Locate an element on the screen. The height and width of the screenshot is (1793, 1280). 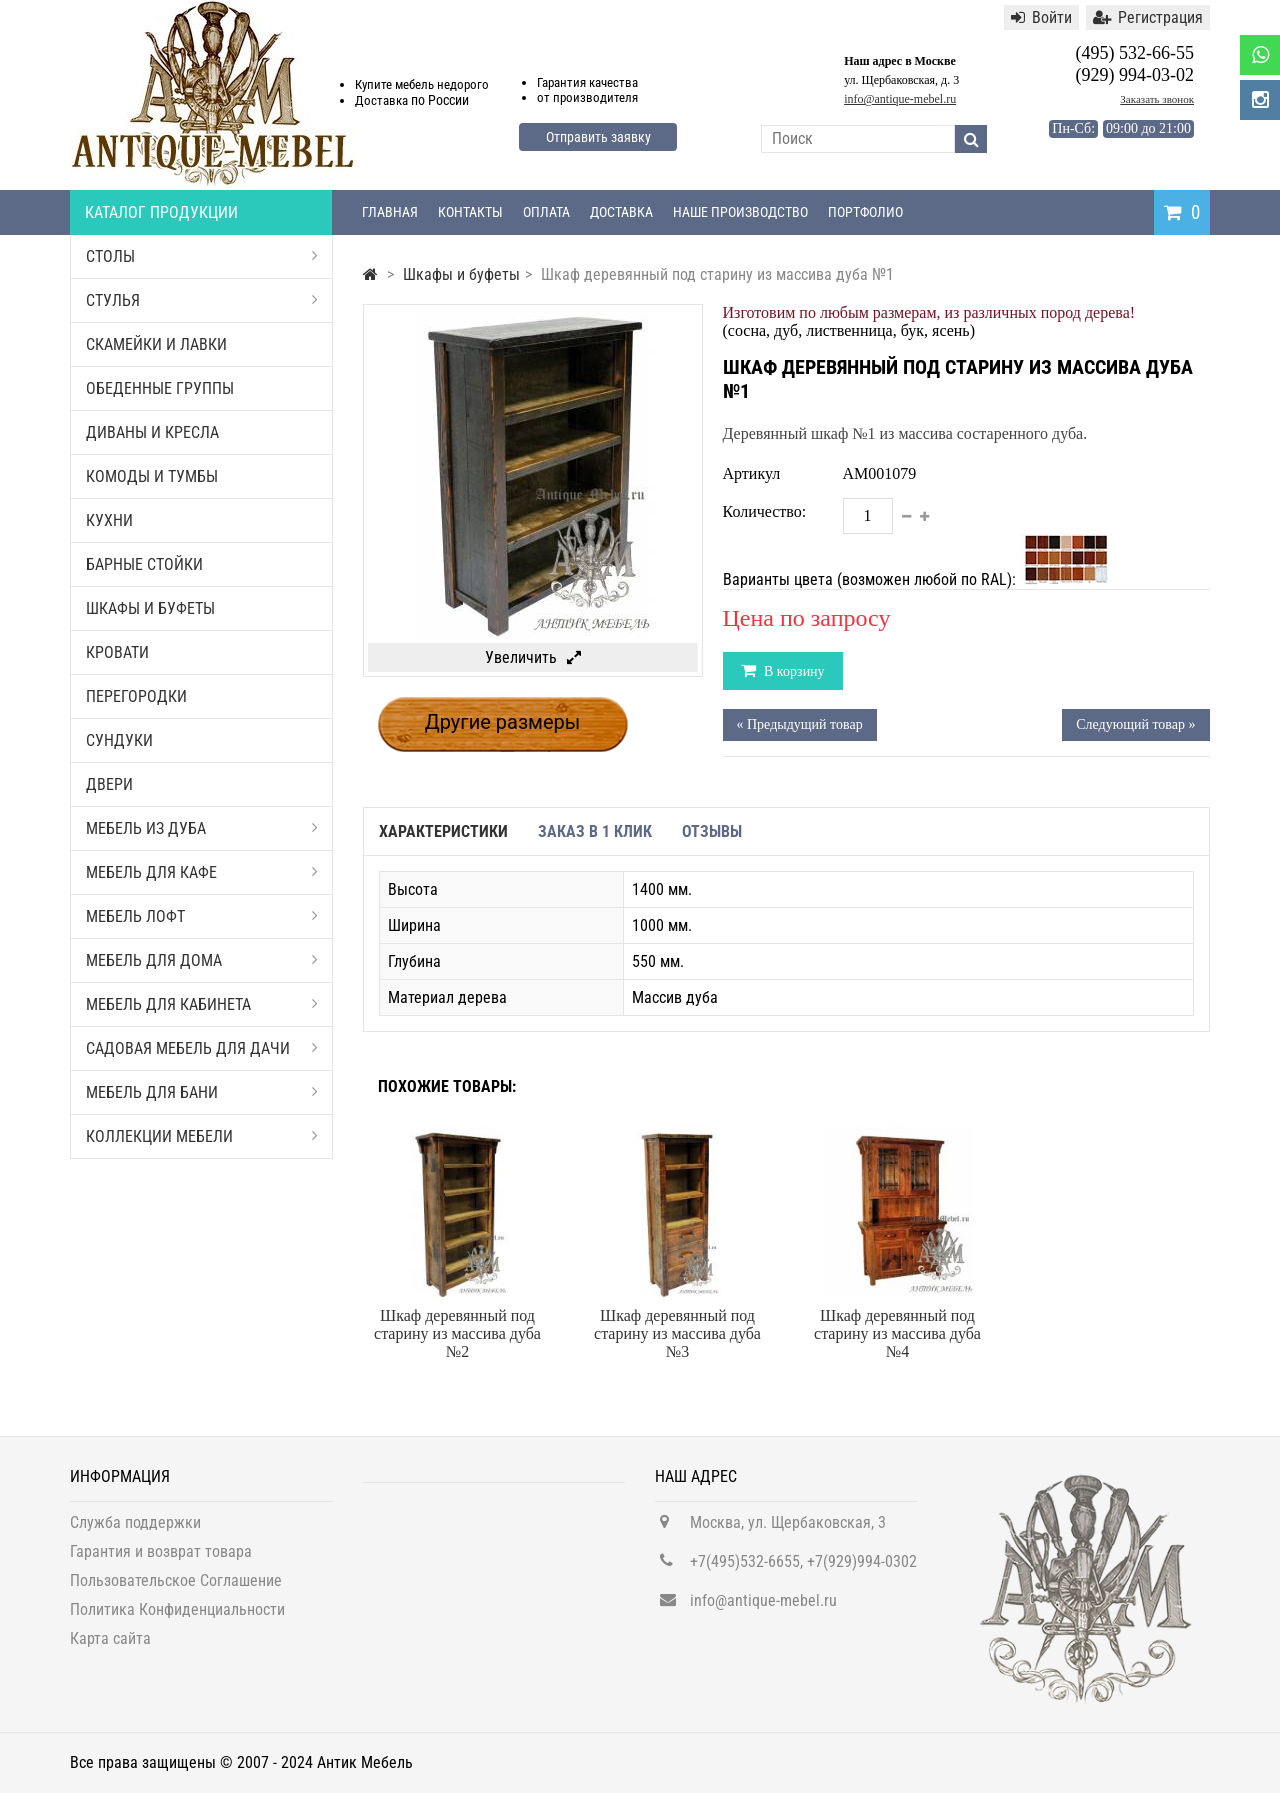
Контакты is located at coordinates (470, 212).